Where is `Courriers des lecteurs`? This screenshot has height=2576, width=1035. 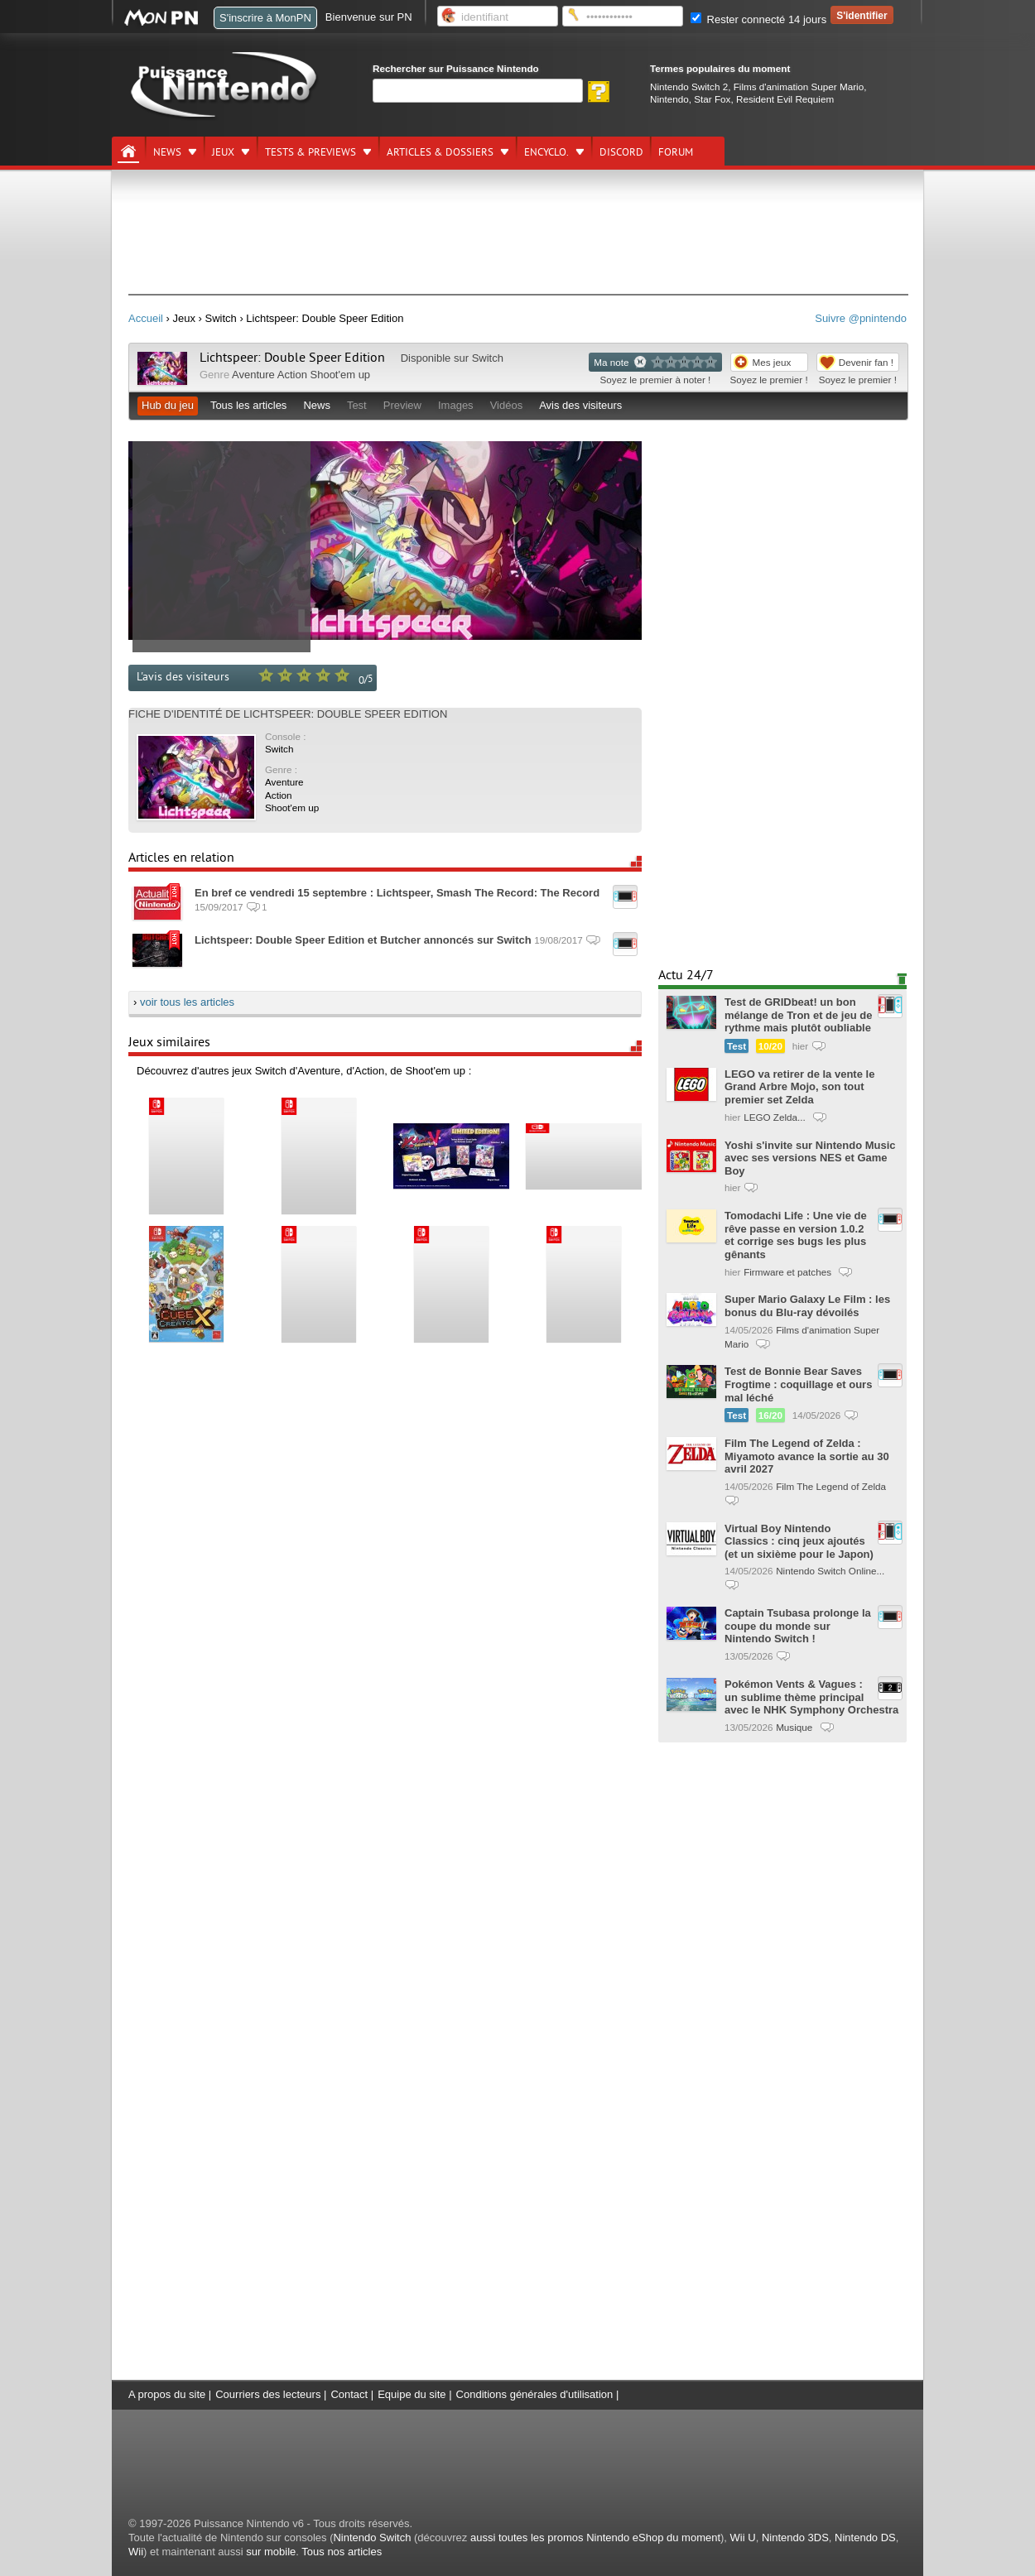
Courriers des lecteurs is located at coordinates (267, 2394).